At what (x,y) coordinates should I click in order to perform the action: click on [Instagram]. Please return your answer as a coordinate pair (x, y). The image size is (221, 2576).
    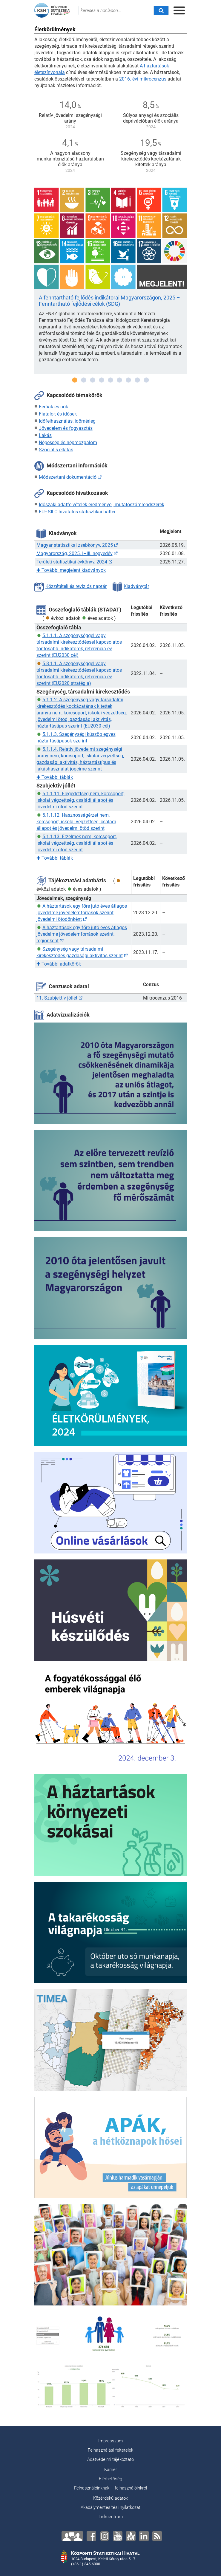
    Looking at the image, I should click on (104, 2536).